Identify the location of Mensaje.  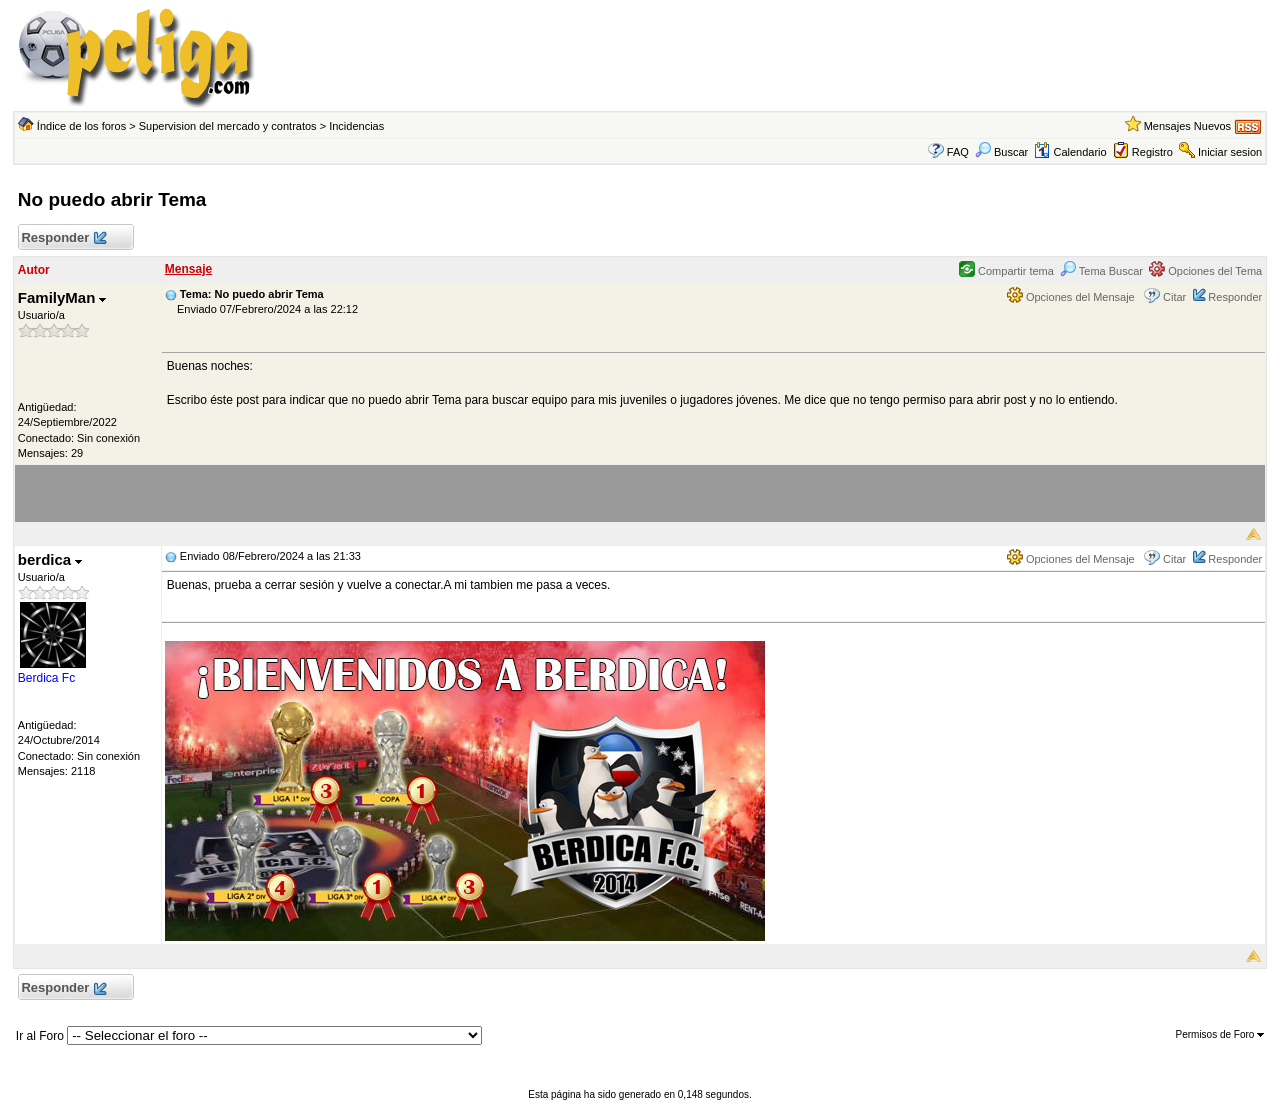
(188, 269).